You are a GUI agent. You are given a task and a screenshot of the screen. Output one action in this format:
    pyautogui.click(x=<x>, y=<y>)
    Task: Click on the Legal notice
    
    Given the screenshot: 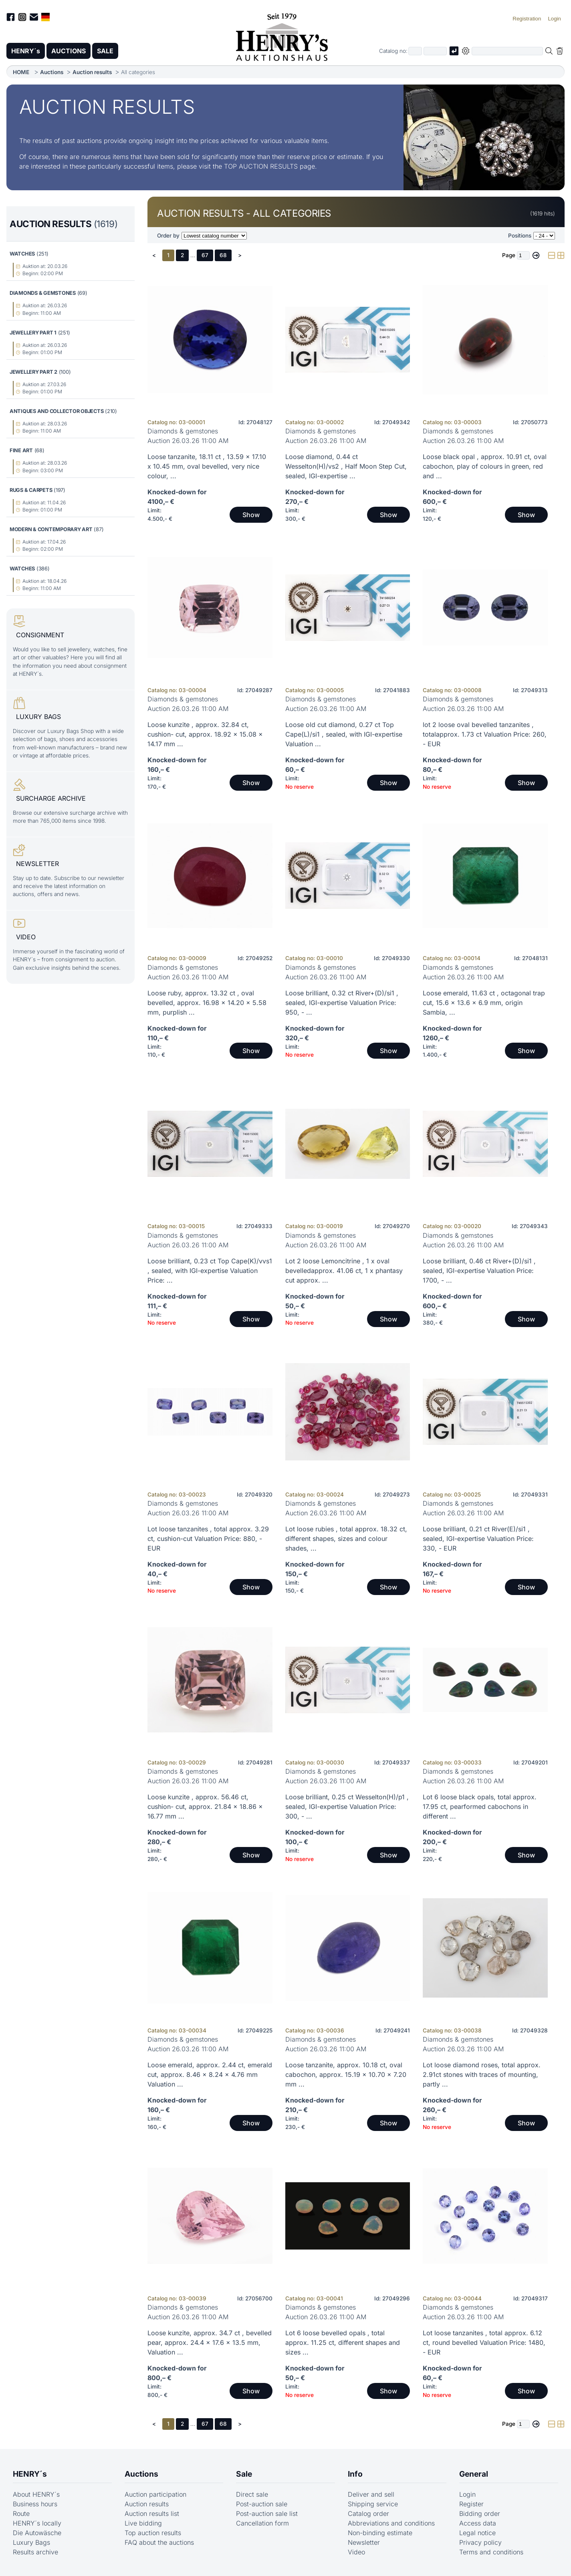 What is the action you would take?
    pyautogui.click(x=477, y=2533)
    